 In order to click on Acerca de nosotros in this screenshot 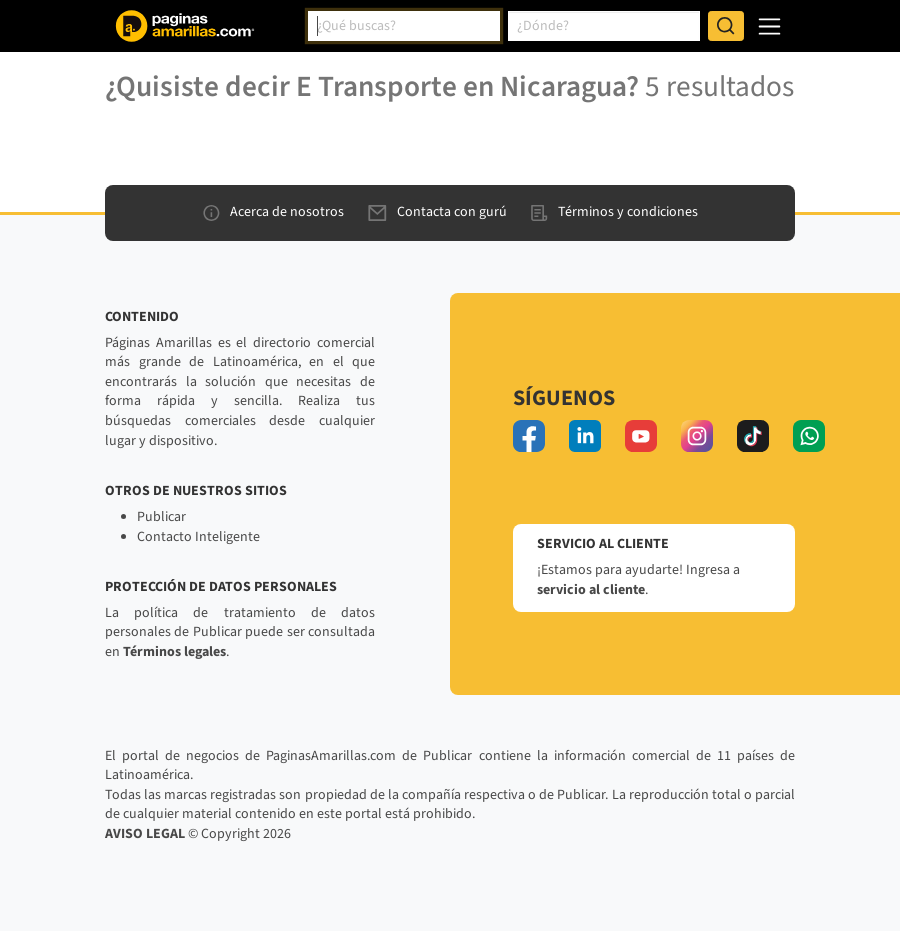, I will do `click(273, 212)`.